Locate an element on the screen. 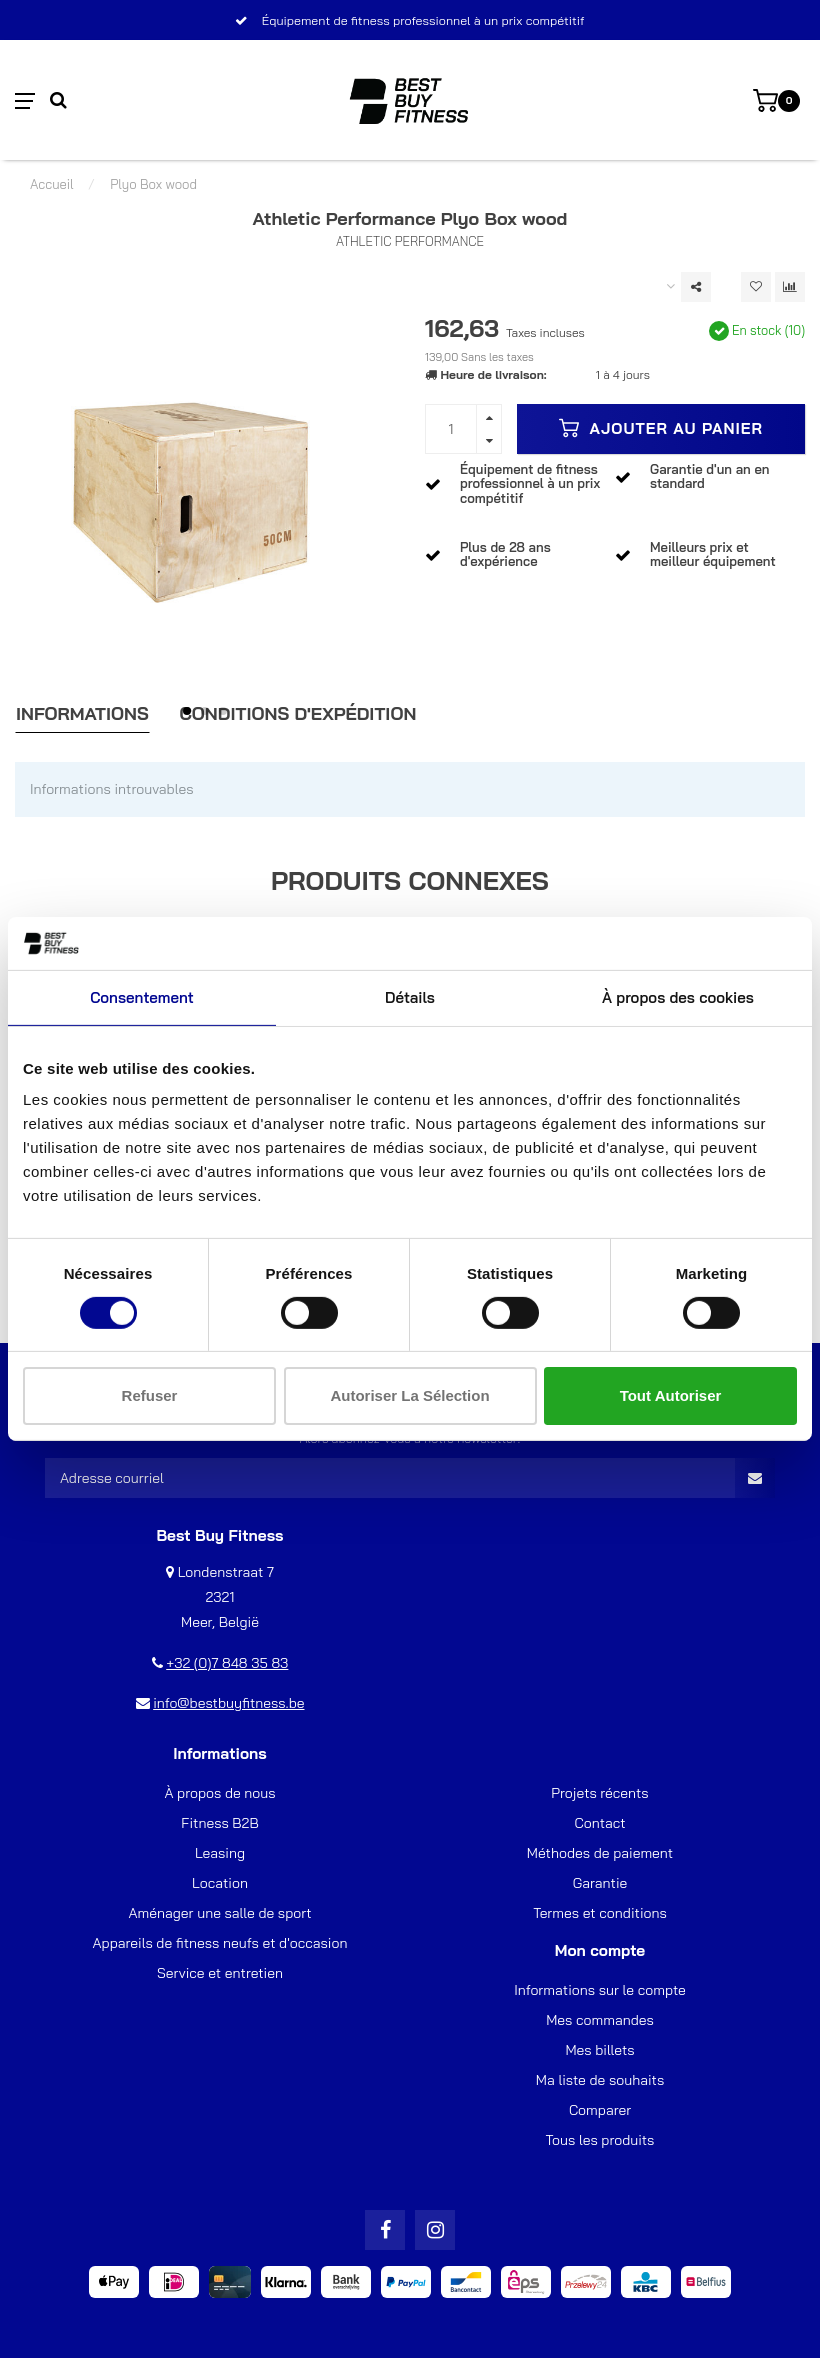 This screenshot has height=2358, width=820. Méthodes de paiement is located at coordinates (600, 1853).